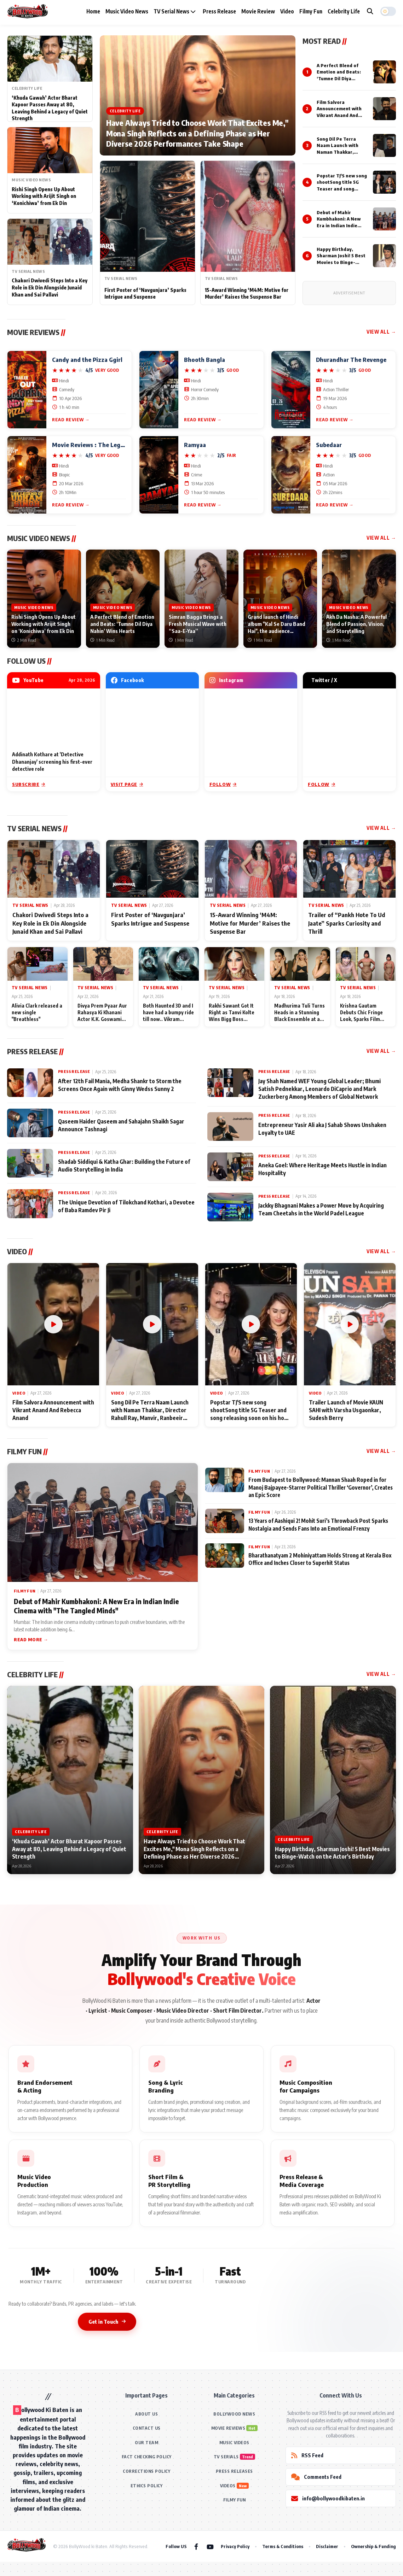  I want to click on Chakori Dwivedi Steps Into a Key Role in Ek Din Alongside Junaid Khan and Sai Pallavi, so click(49, 287).